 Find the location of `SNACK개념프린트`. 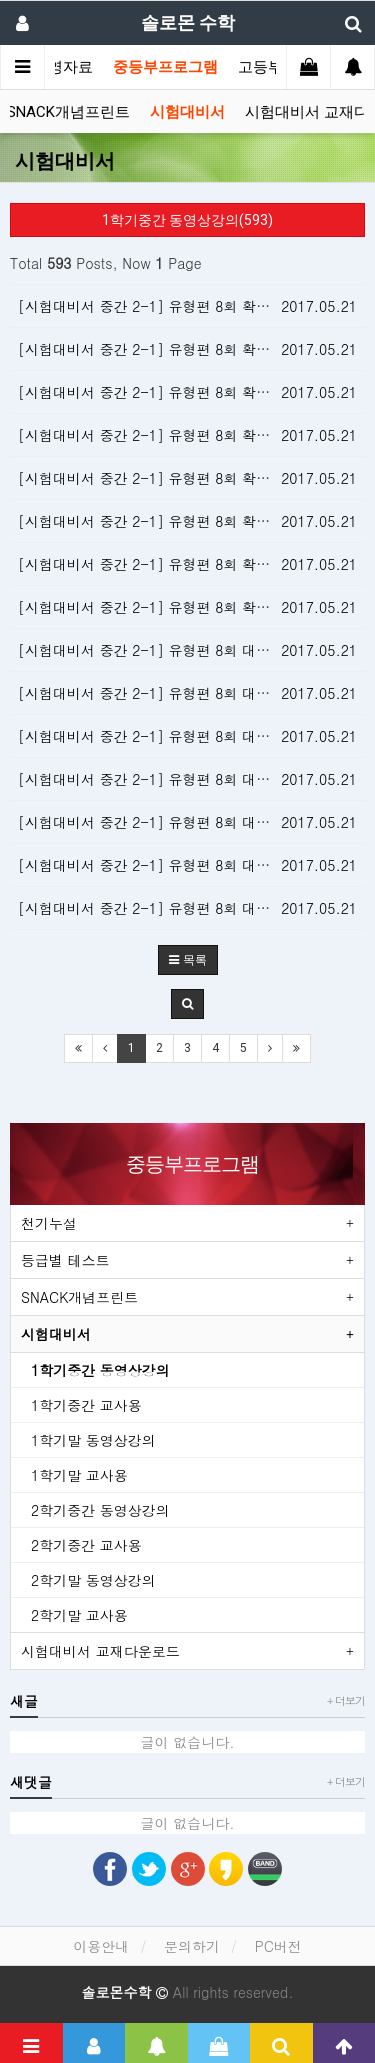

SNACK개념프린트 is located at coordinates (68, 112).